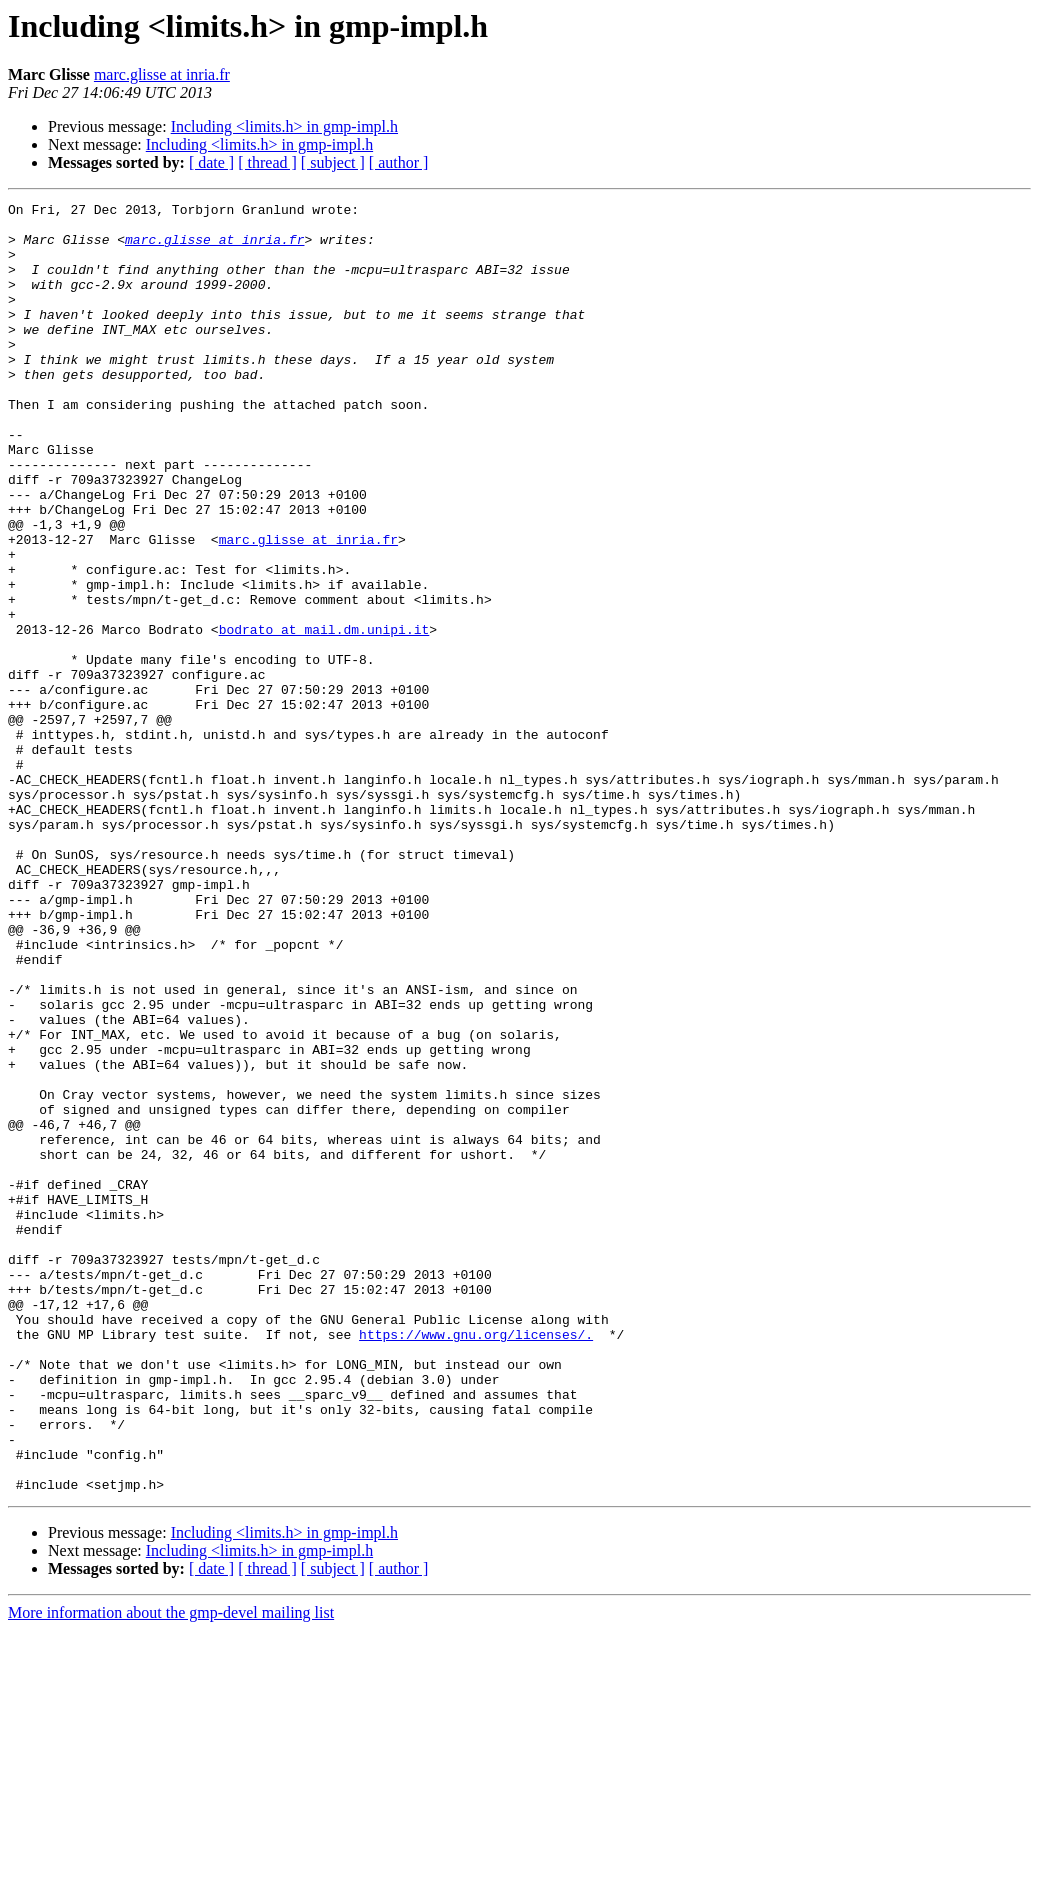 Image resolution: width=1039 pixels, height=1888 pixels. What do you see at coordinates (284, 126) in the screenshot?
I see `Including <limits.h> in gmp-impl.h` at bounding box center [284, 126].